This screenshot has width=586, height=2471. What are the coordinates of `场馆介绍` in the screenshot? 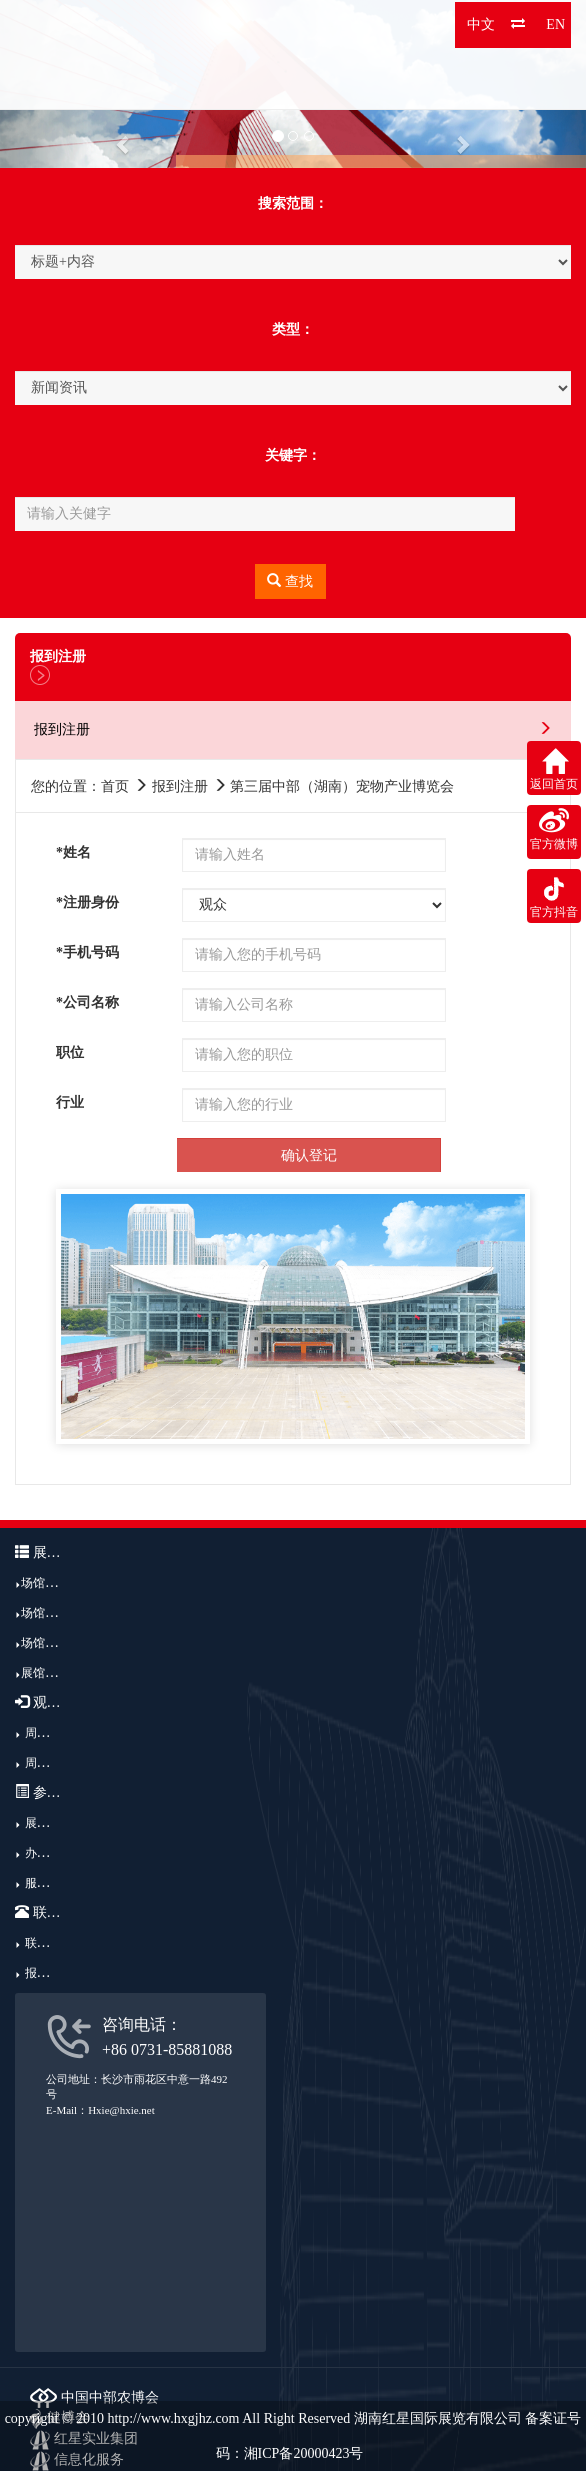 It's located at (45, 1583).